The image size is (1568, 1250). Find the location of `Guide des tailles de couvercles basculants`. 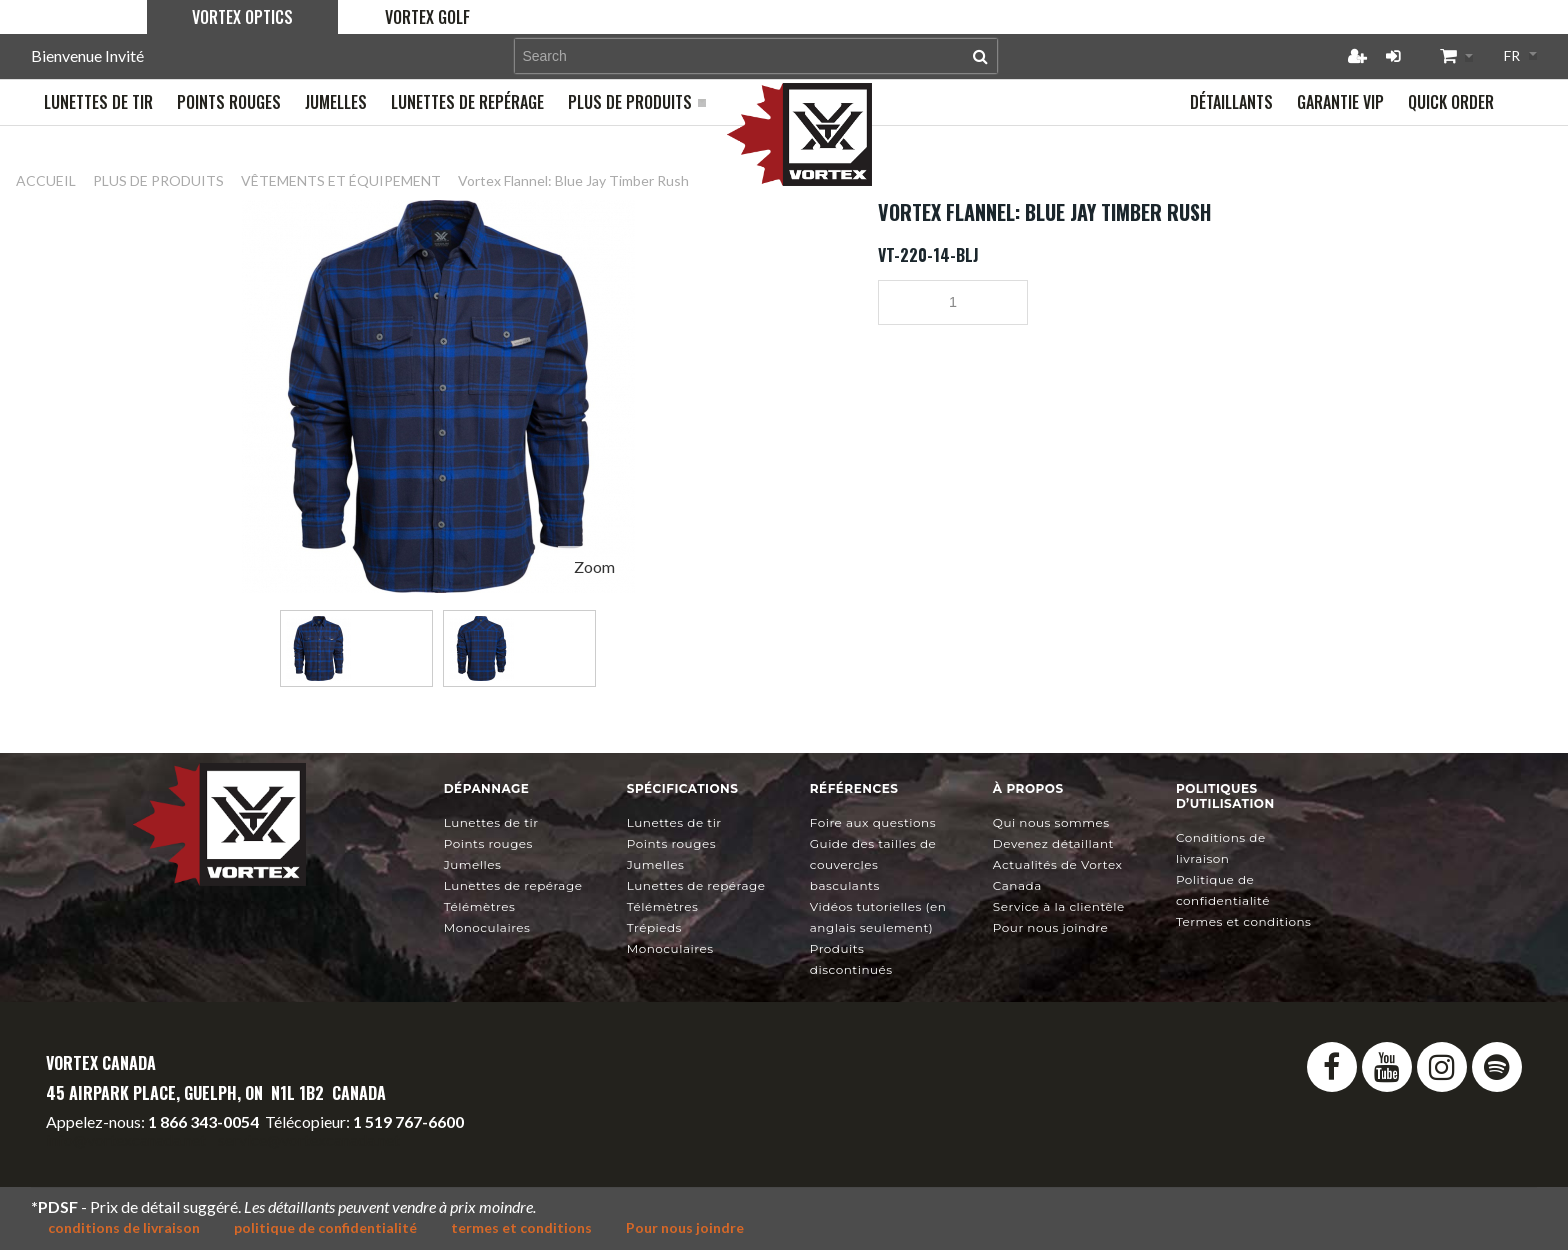

Guide des tailles de couvercles basculants is located at coordinates (873, 864).